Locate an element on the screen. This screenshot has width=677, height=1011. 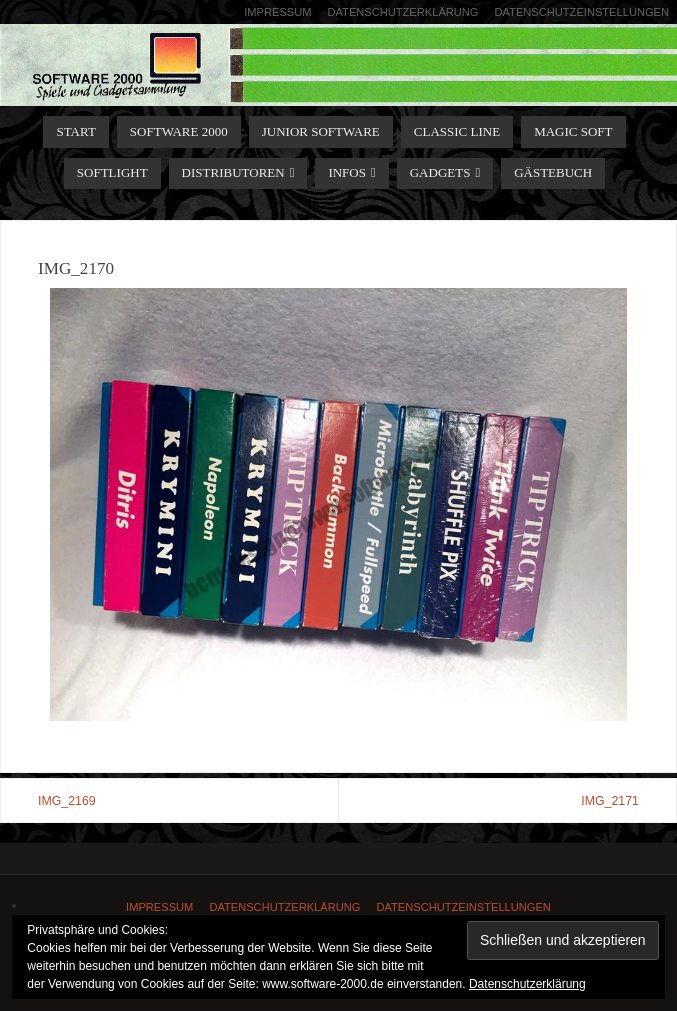
IMG_2169 is located at coordinates (67, 801).